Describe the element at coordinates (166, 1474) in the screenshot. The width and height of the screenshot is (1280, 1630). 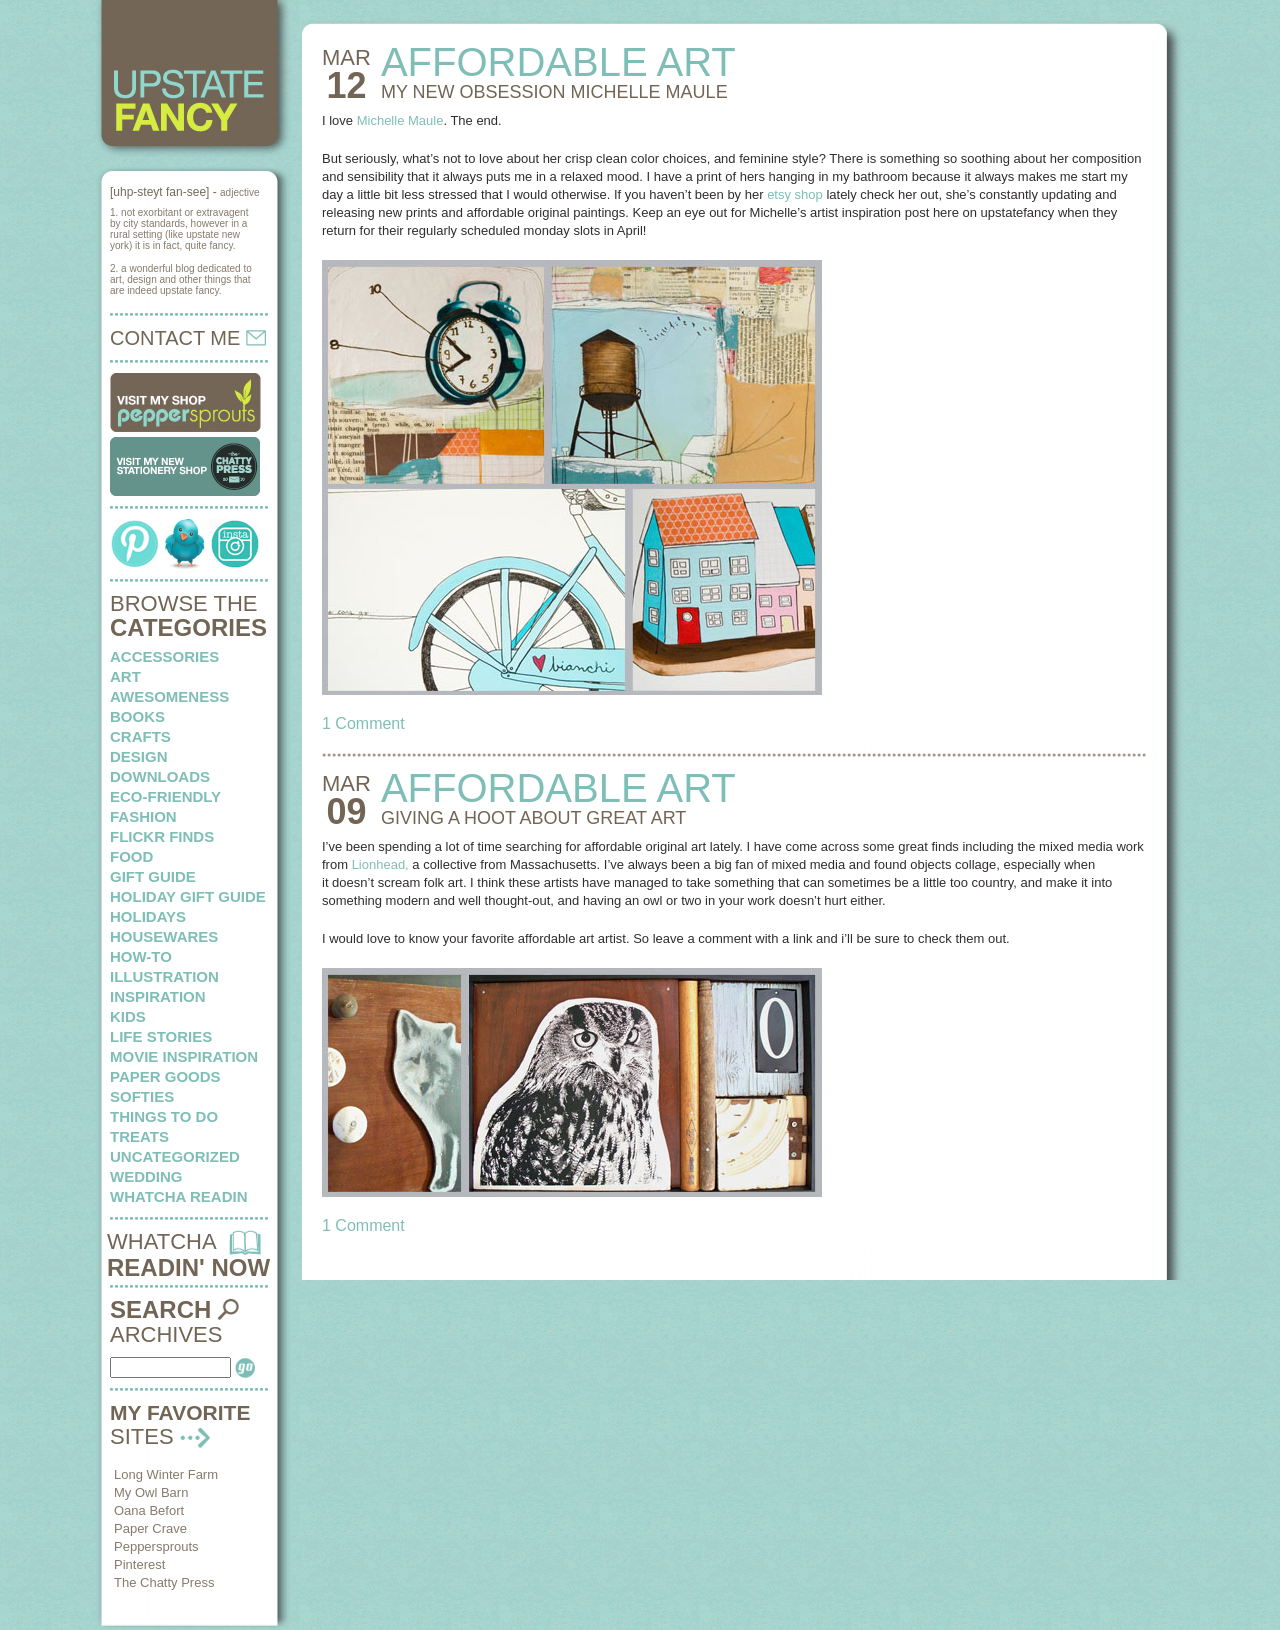
I see `Long Winter Farm` at that location.